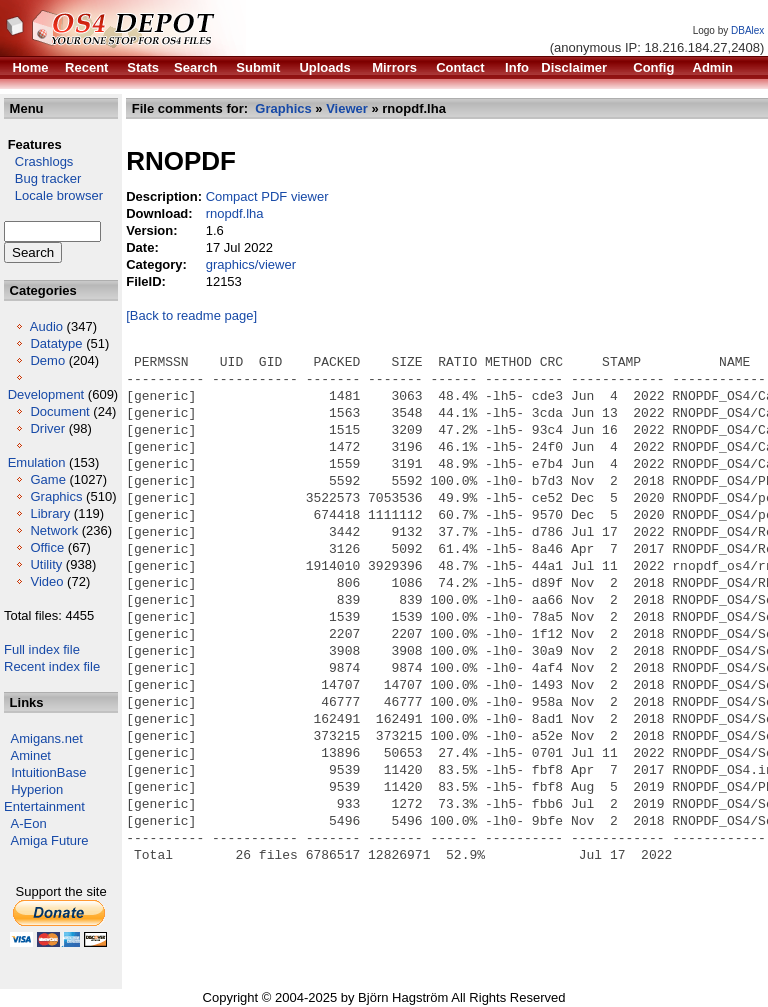 The height and width of the screenshot is (1007, 768). Describe the element at coordinates (54, 530) in the screenshot. I see `Network` at that location.